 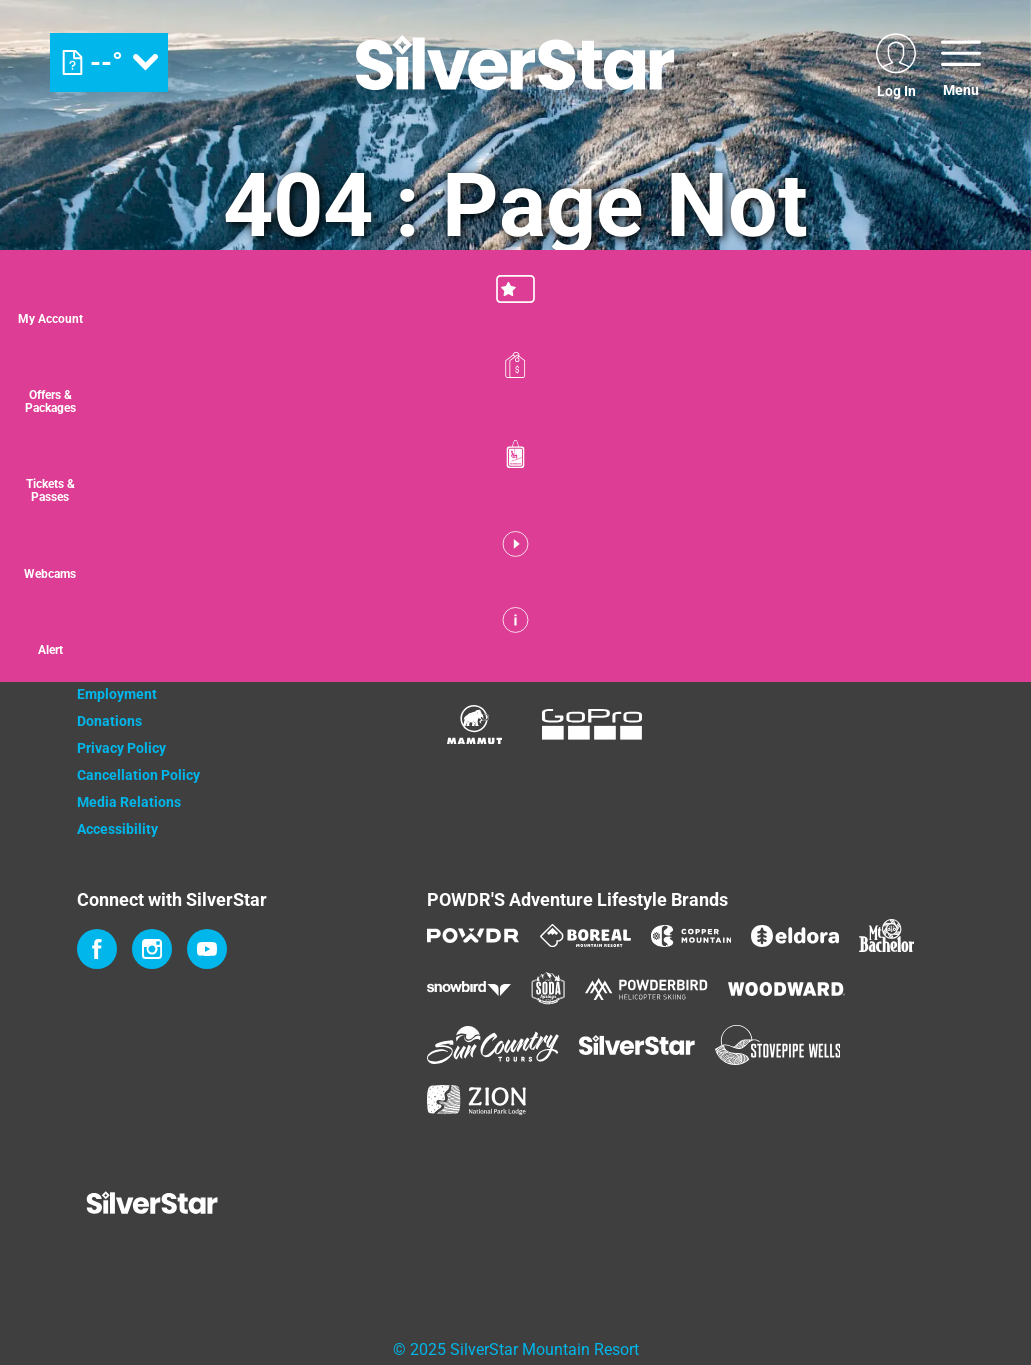 I want to click on Property Owners, so click(x=130, y=640).